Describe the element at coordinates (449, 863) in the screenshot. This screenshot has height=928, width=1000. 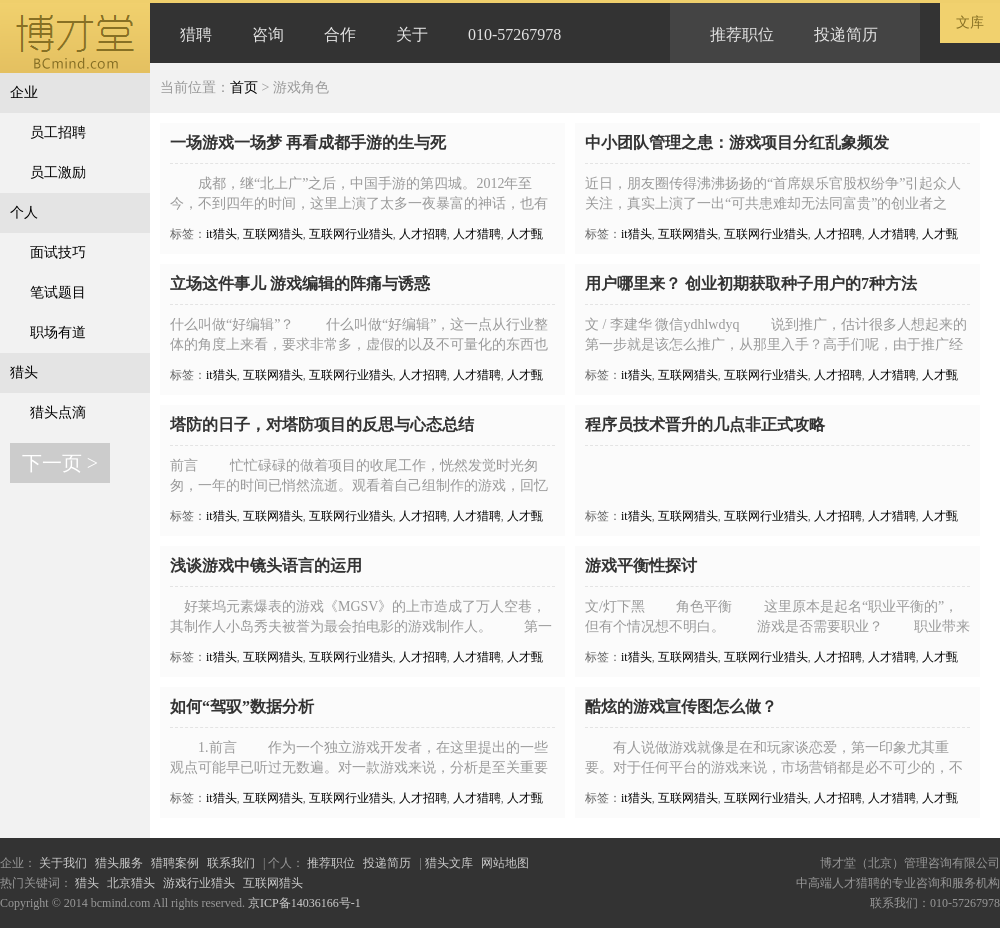
I see `猎头文库` at that location.